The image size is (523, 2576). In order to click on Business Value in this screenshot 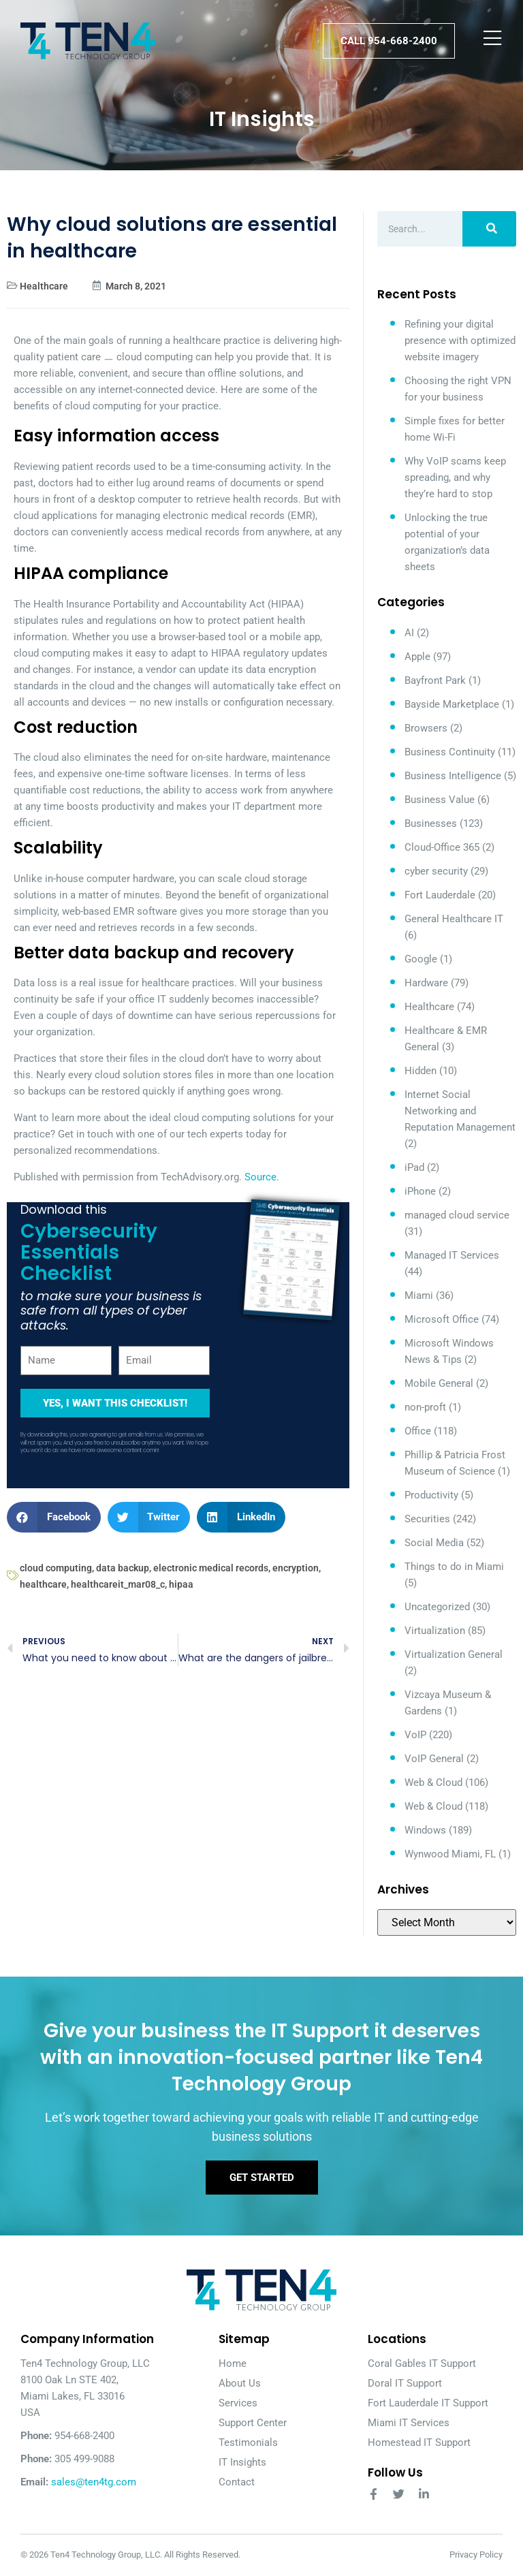, I will do `click(440, 800)`.